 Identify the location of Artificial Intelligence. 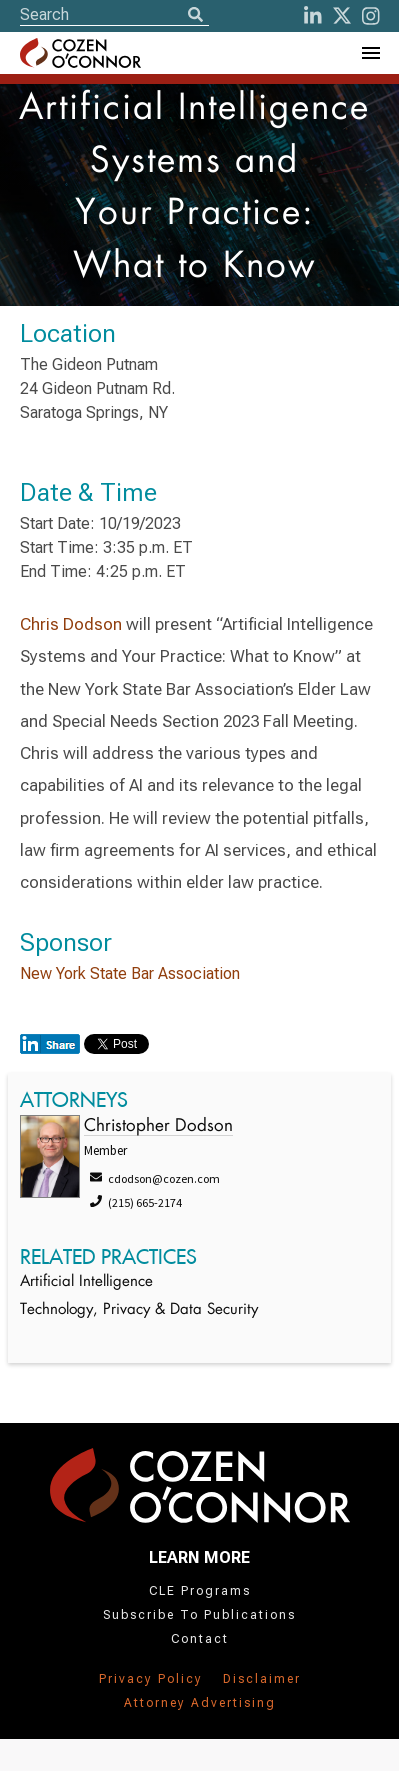
(86, 1282).